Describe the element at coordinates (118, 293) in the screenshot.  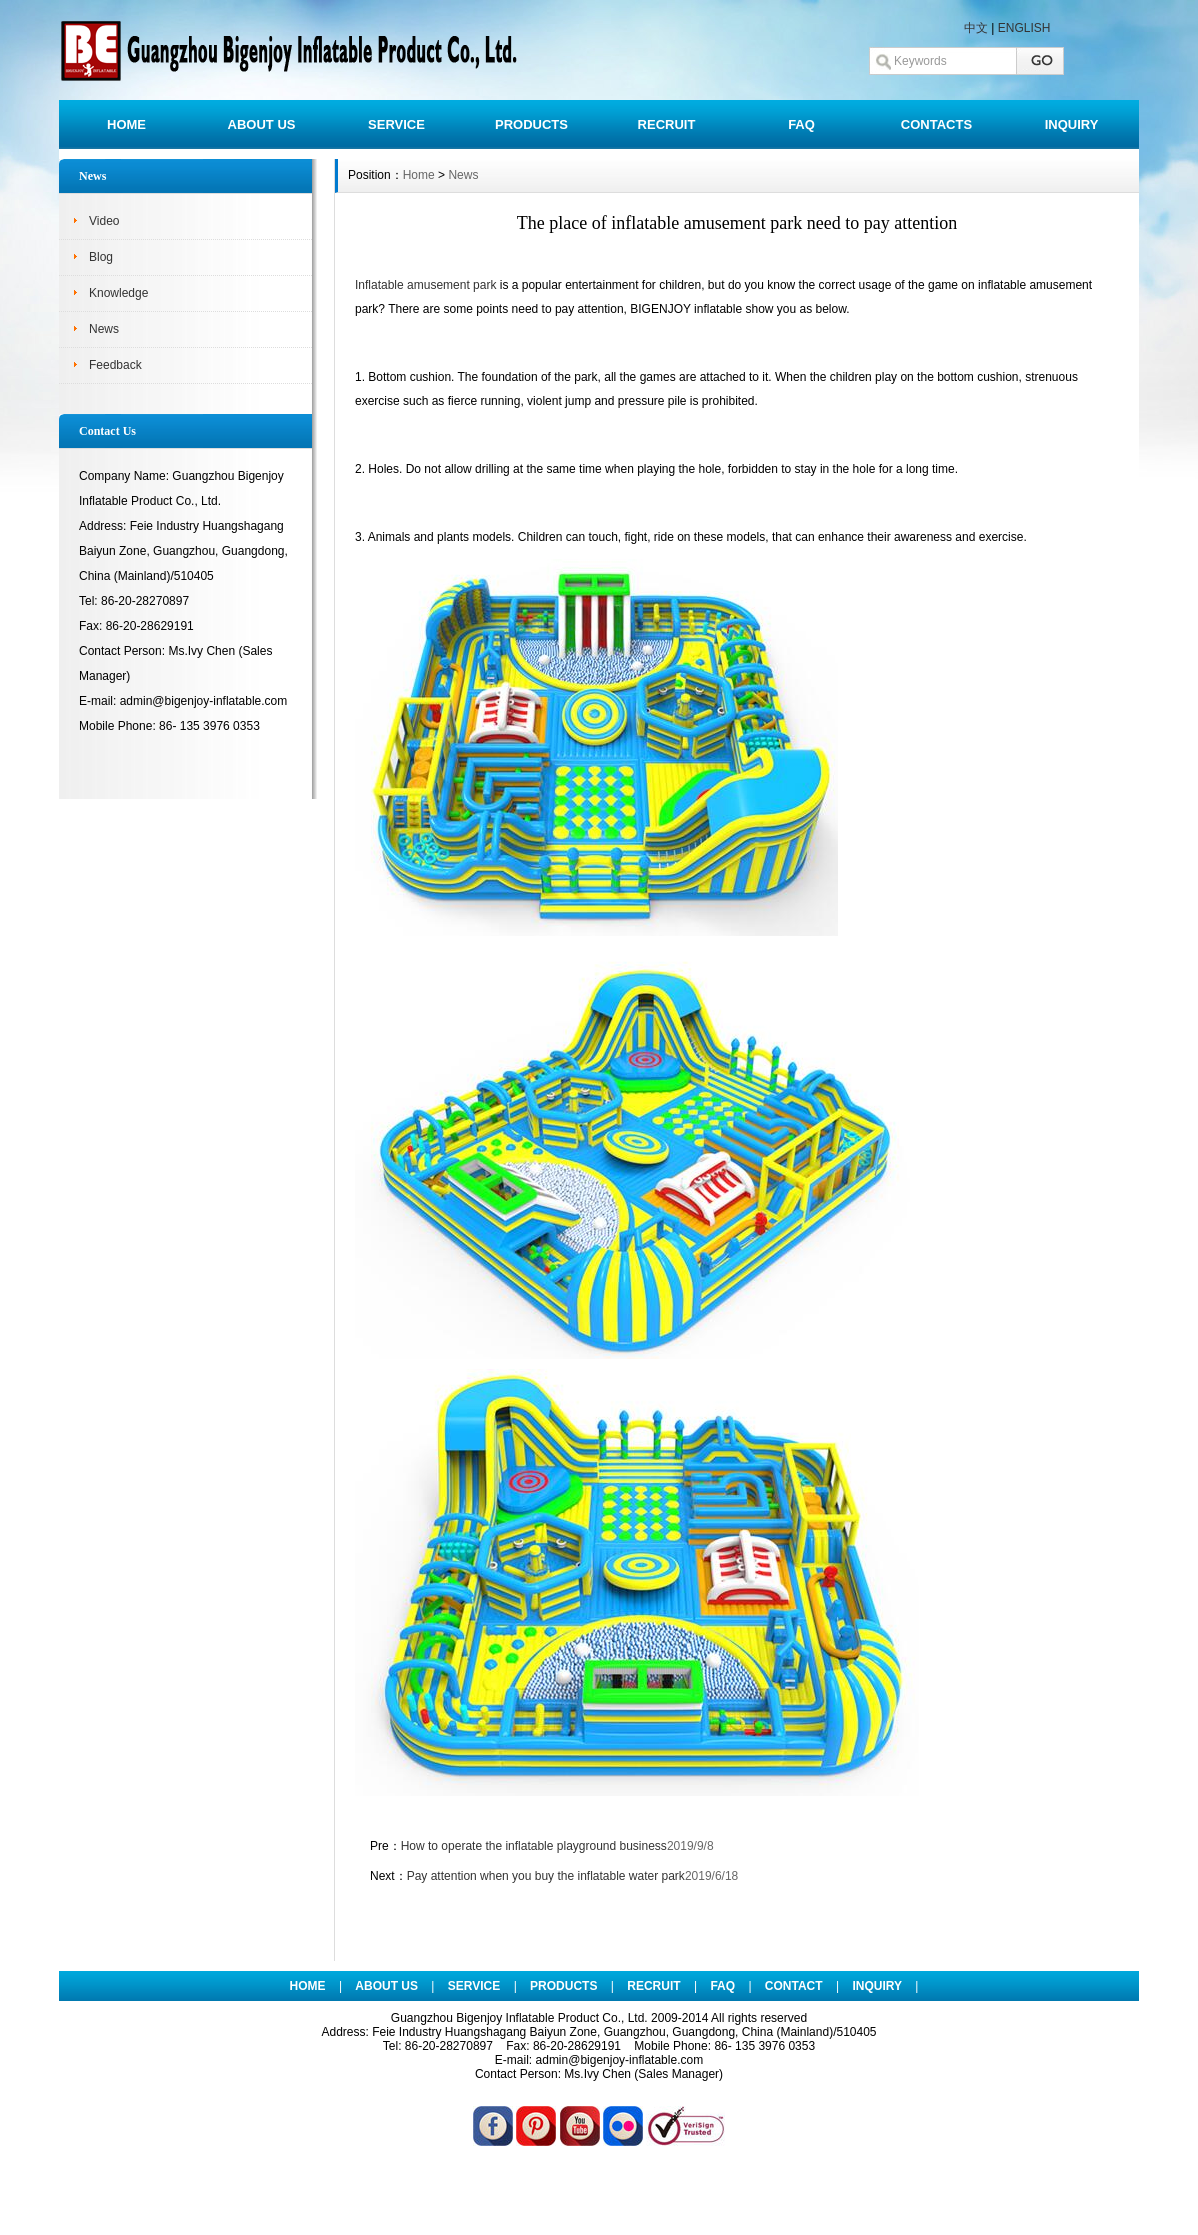
I see `Knowledge` at that location.